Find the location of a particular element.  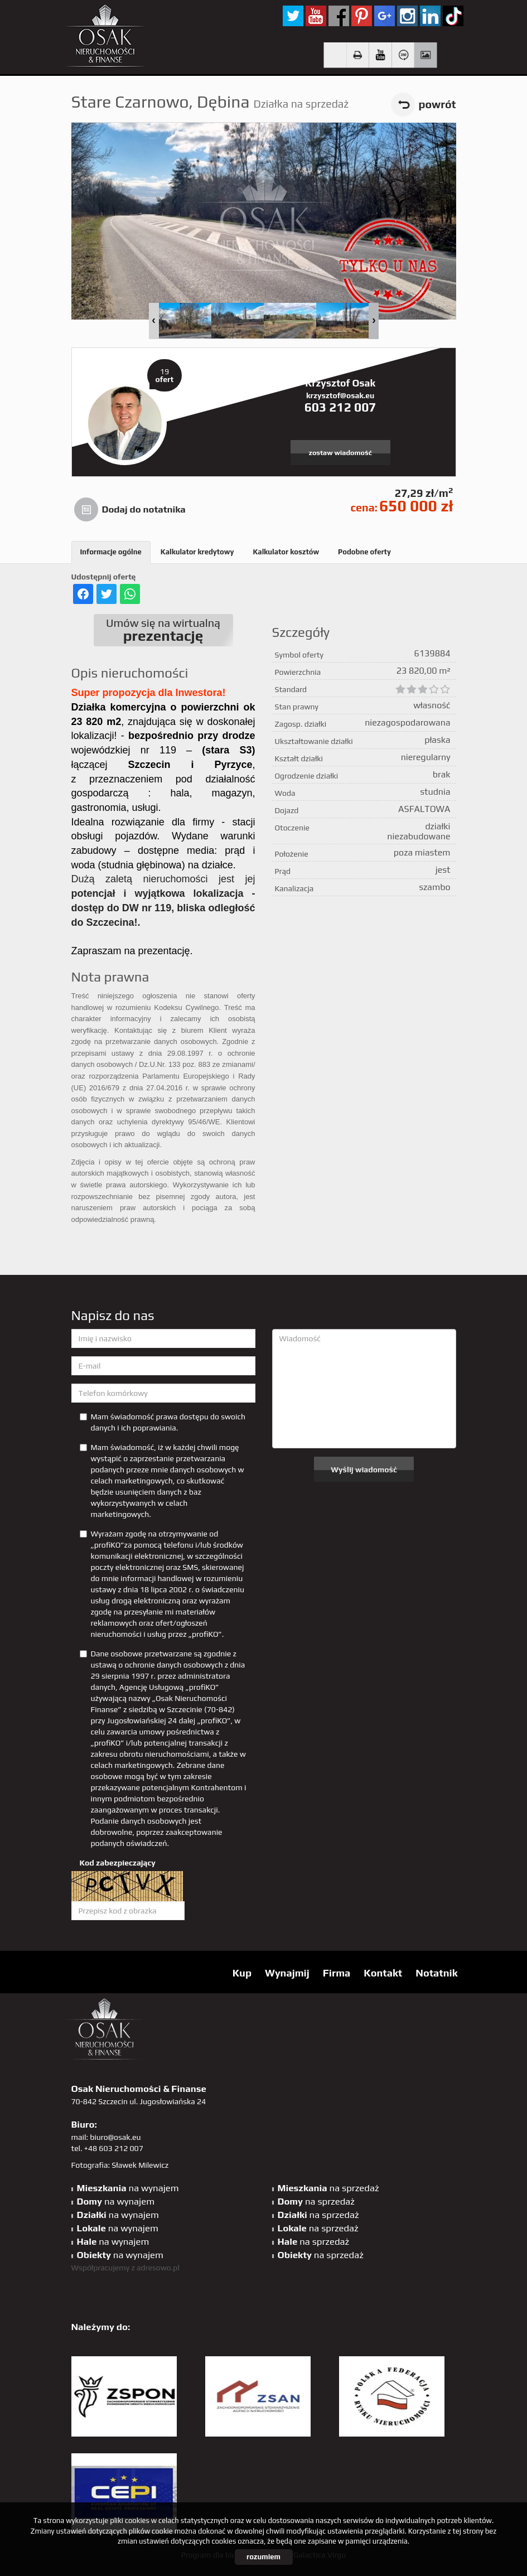

Fotografia: Sławek Milewicz is located at coordinates (120, 2165).